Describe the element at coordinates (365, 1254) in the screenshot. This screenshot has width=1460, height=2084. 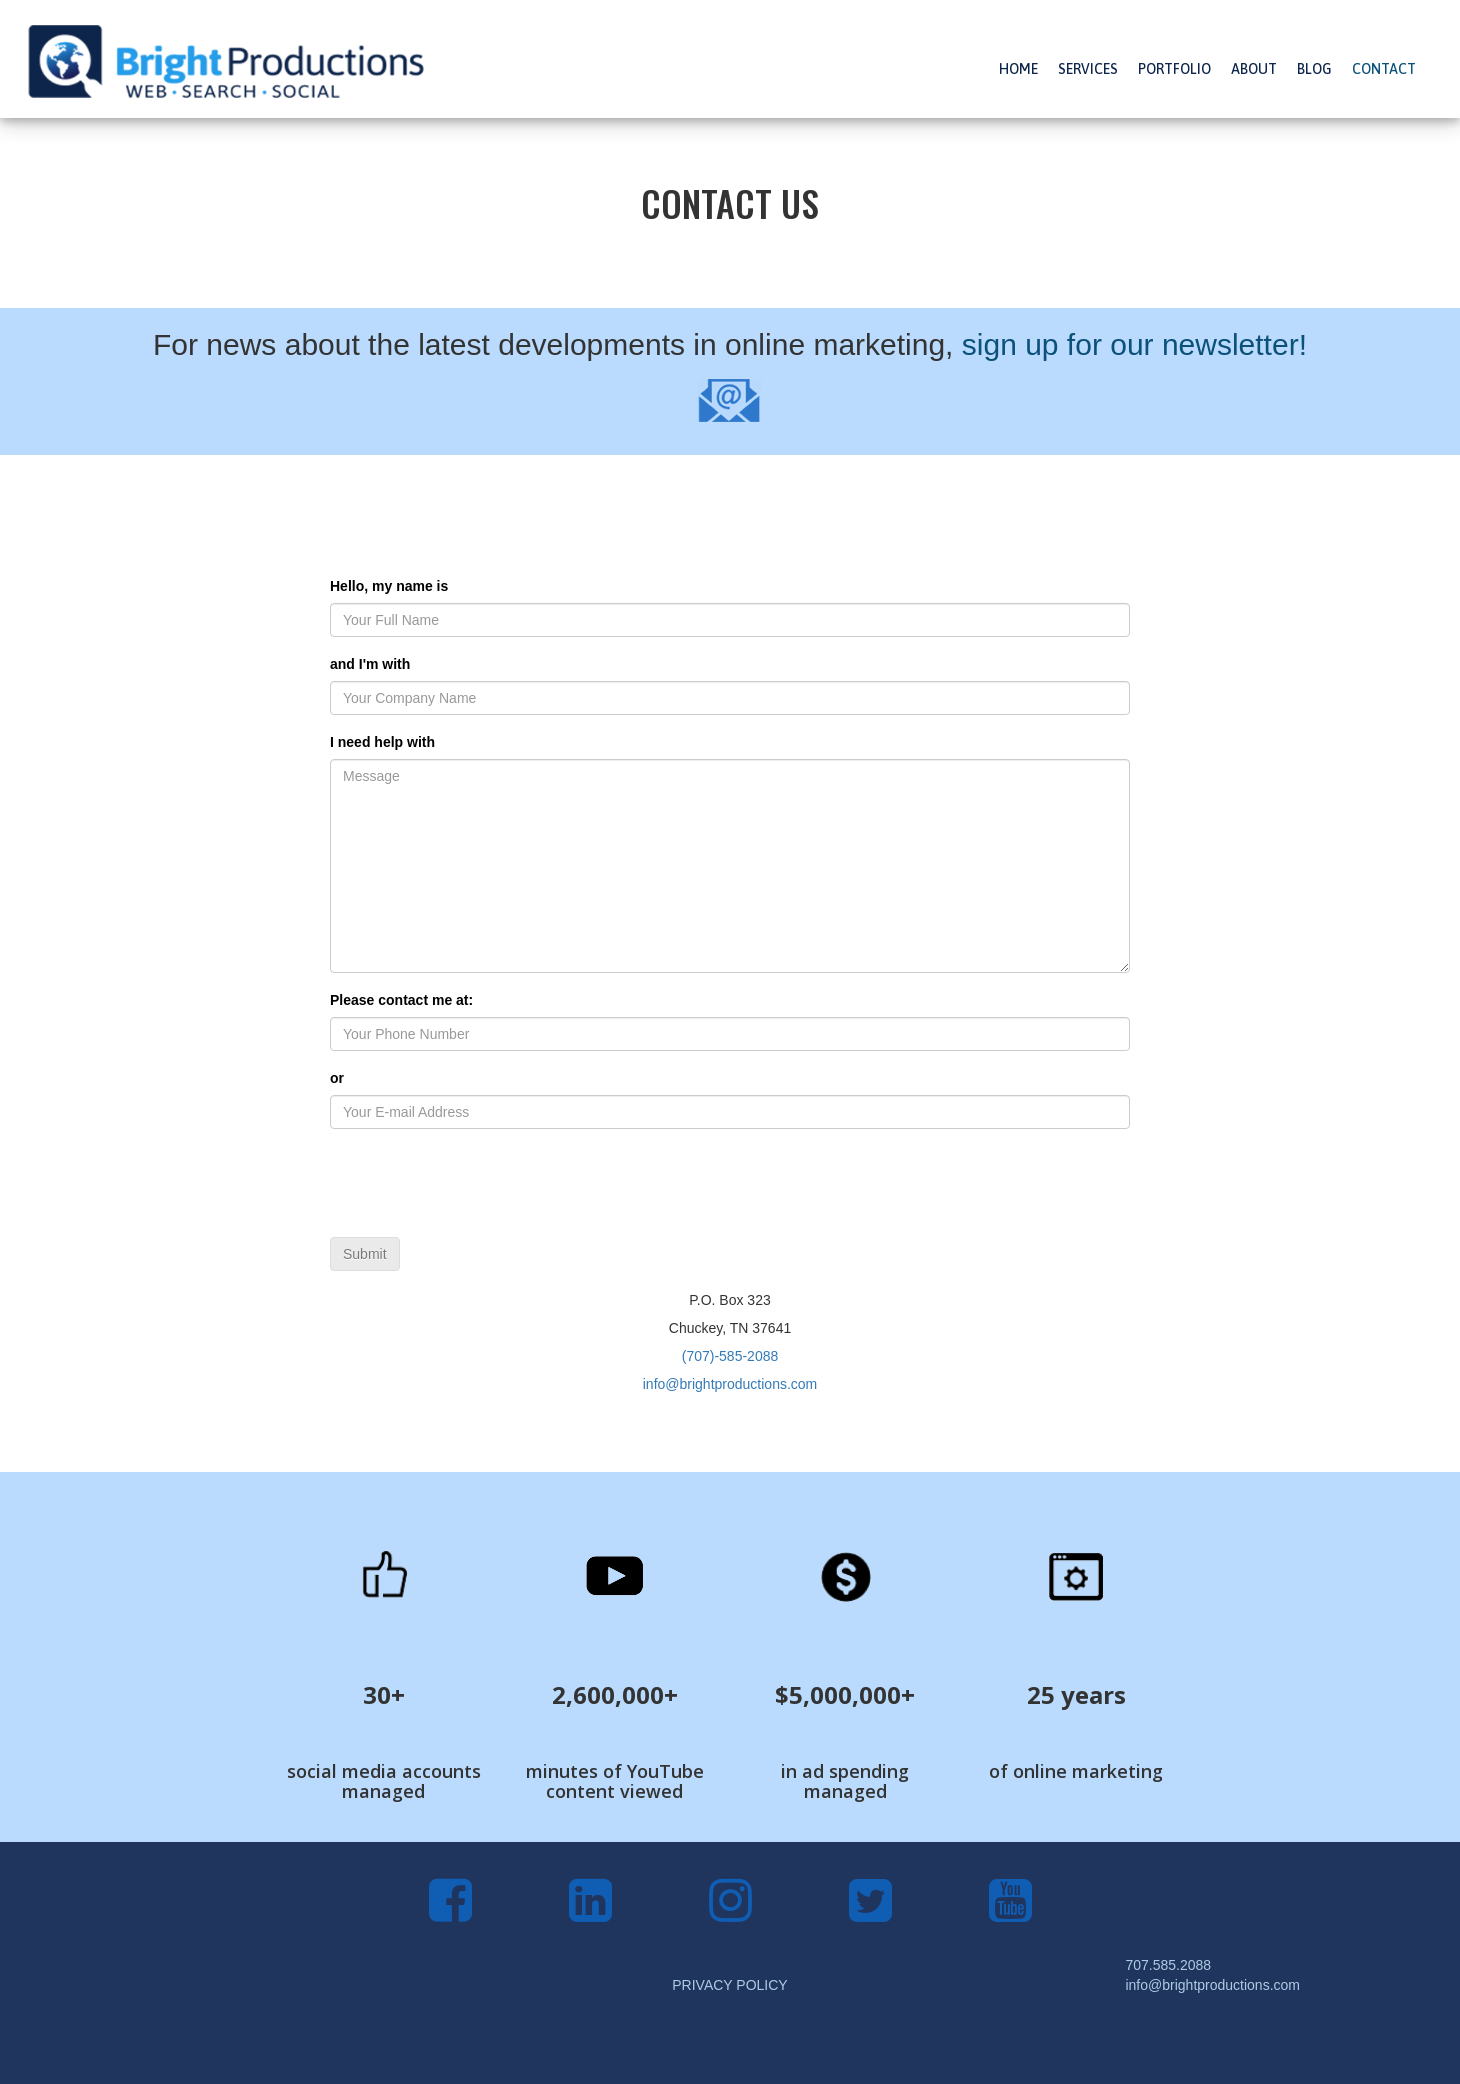
I see `Submit` at that location.